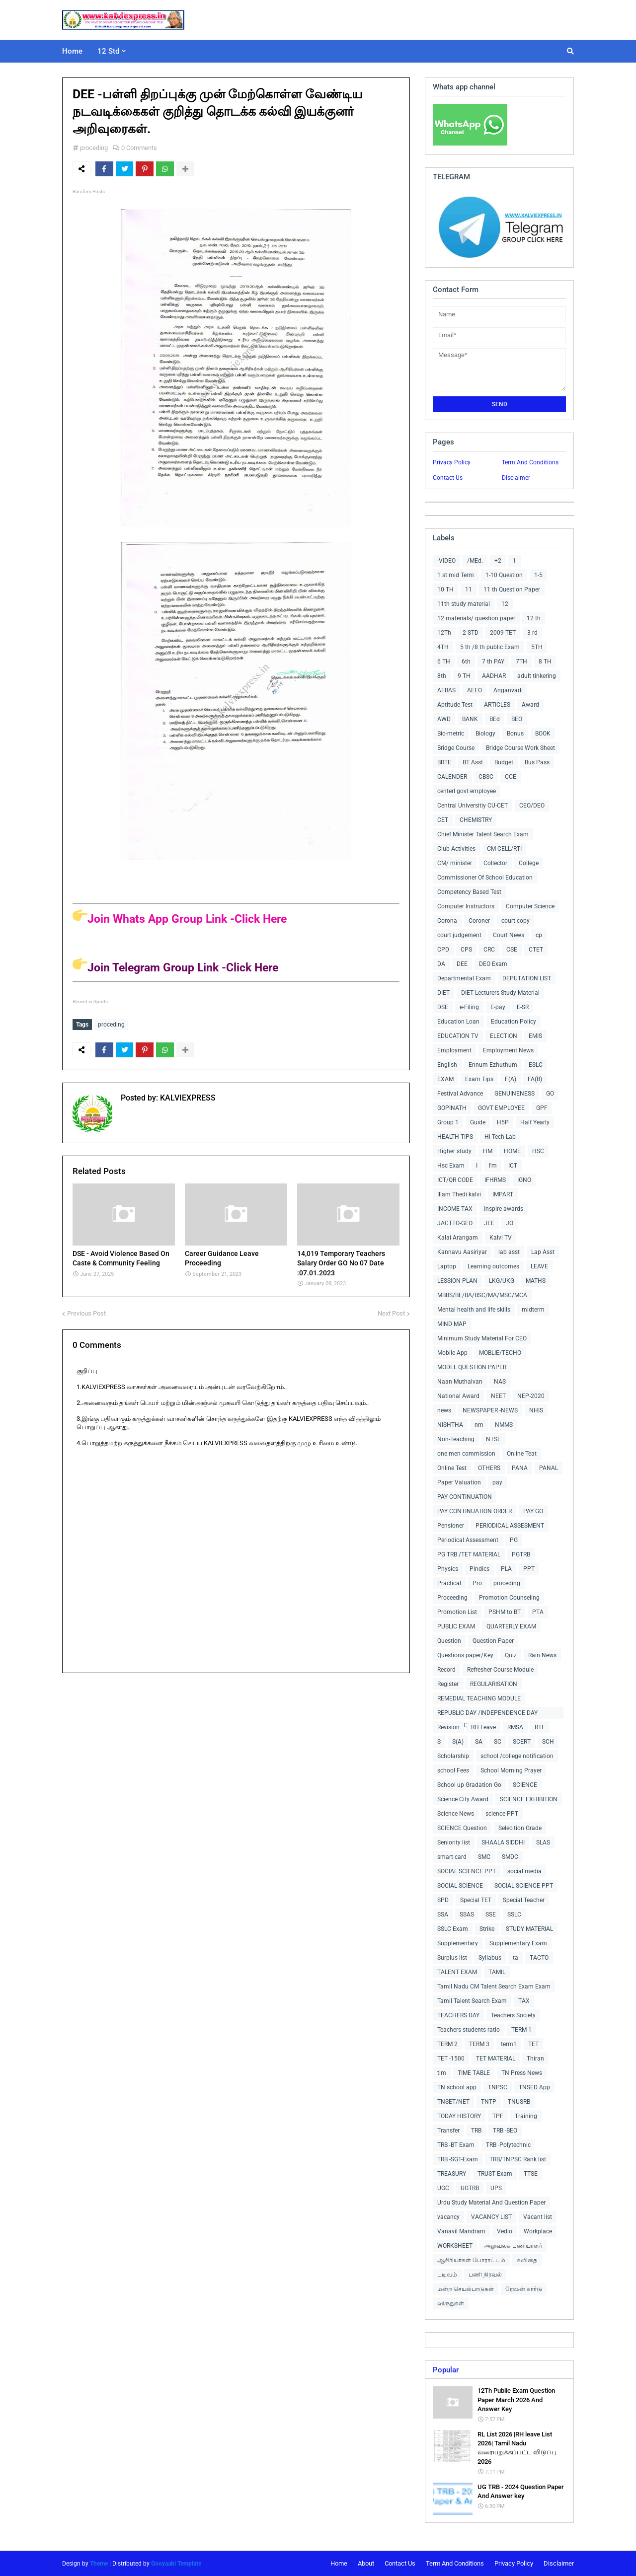 The width and height of the screenshot is (636, 2576). I want to click on SSAS, so click(467, 1914).